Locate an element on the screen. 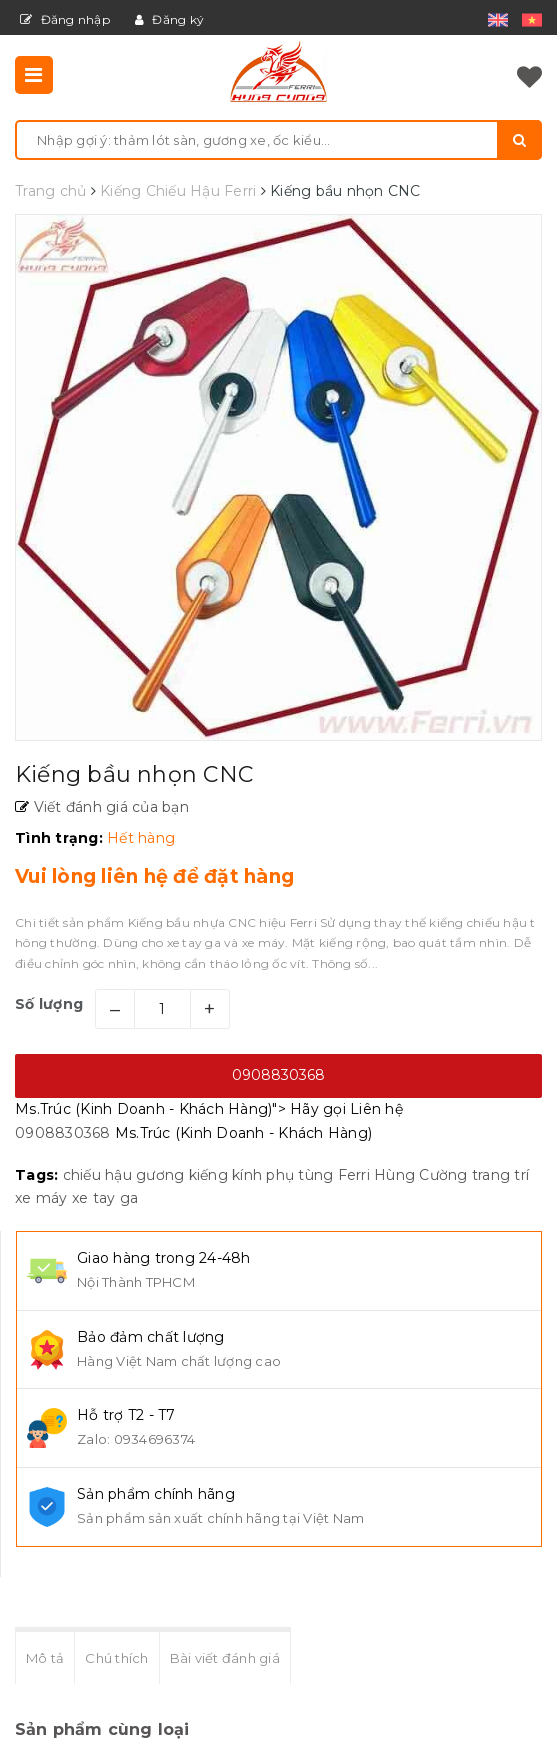  Chú thích is located at coordinates (116, 1658).